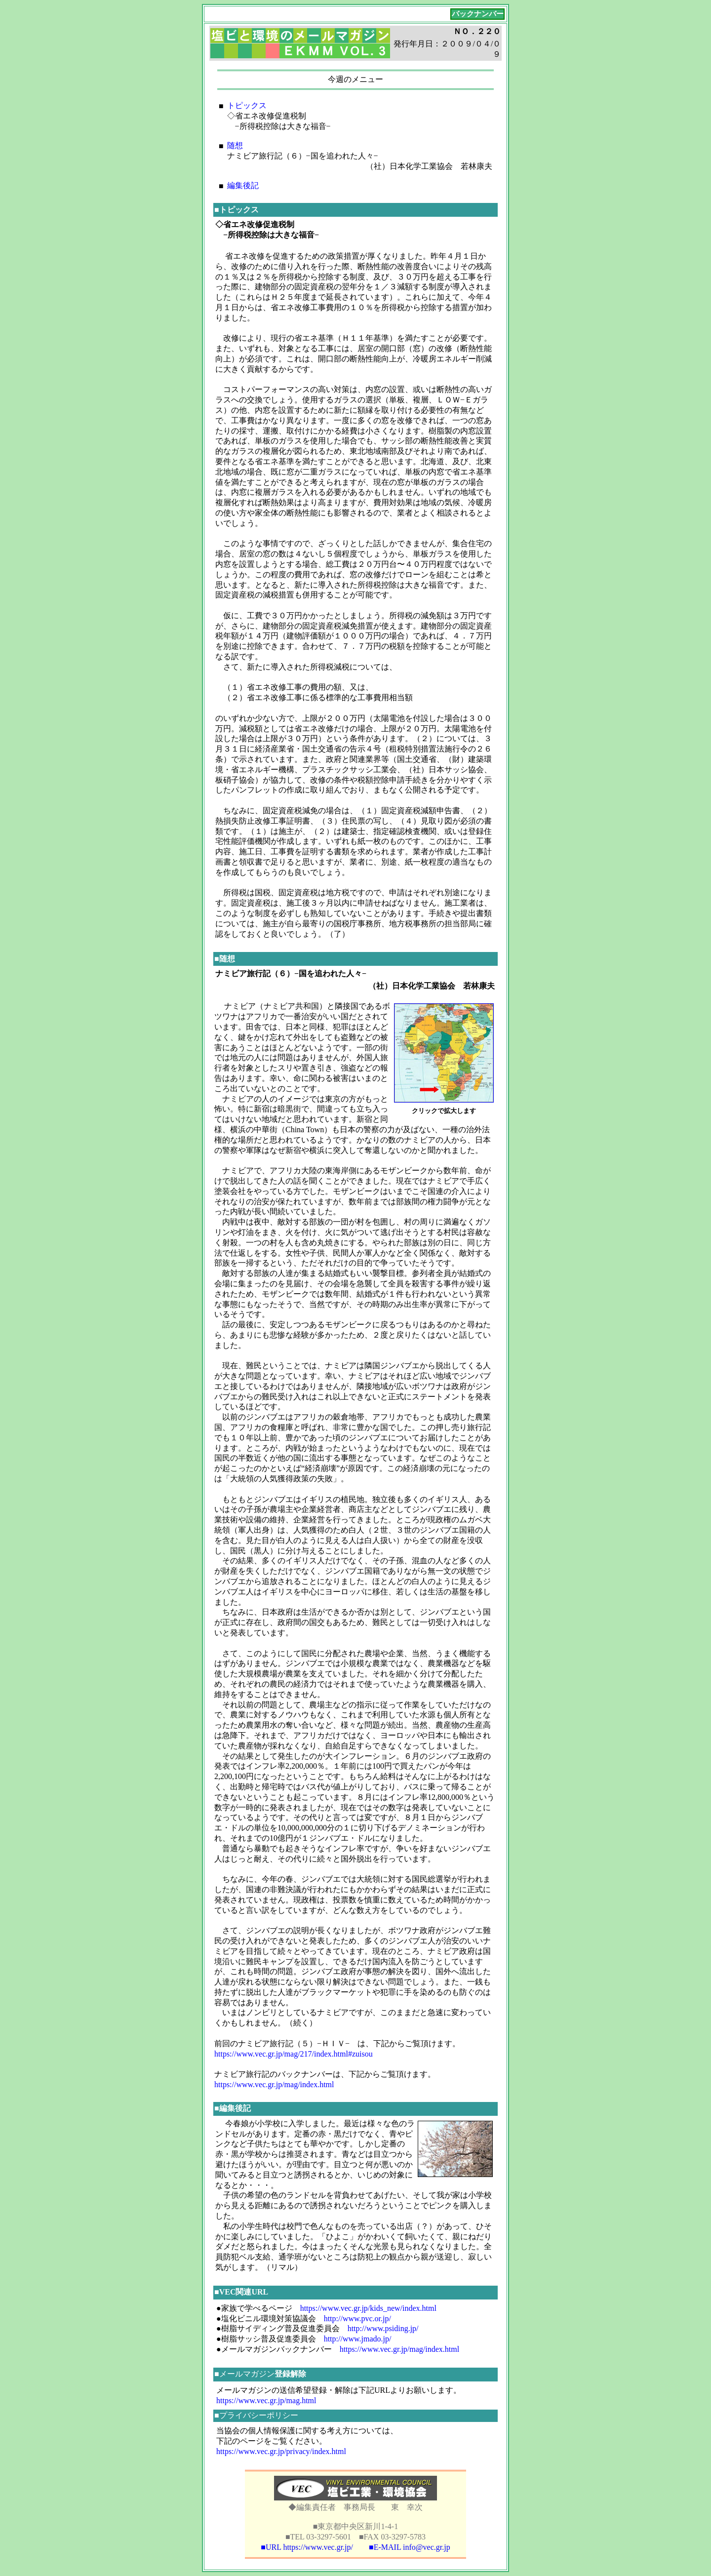 Image resolution: width=711 pixels, height=2576 pixels. What do you see at coordinates (274, 2084) in the screenshot?
I see `https://www.vec.gr.jp/mag/index.html` at bounding box center [274, 2084].